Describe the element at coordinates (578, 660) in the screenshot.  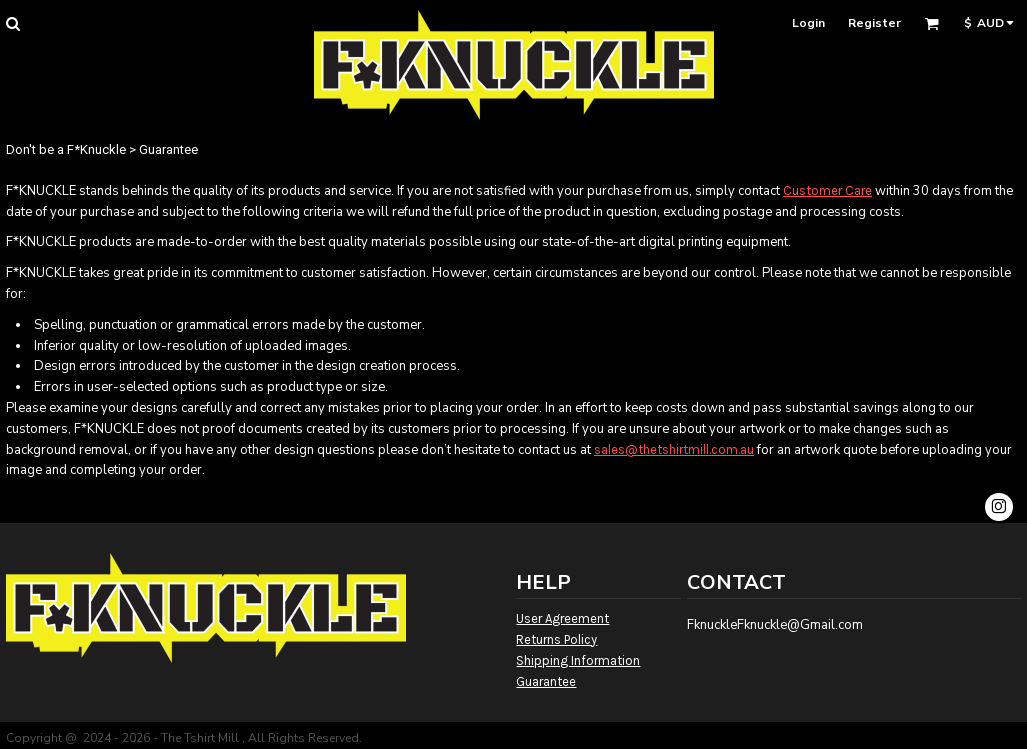
I see `Shipping Information` at that location.